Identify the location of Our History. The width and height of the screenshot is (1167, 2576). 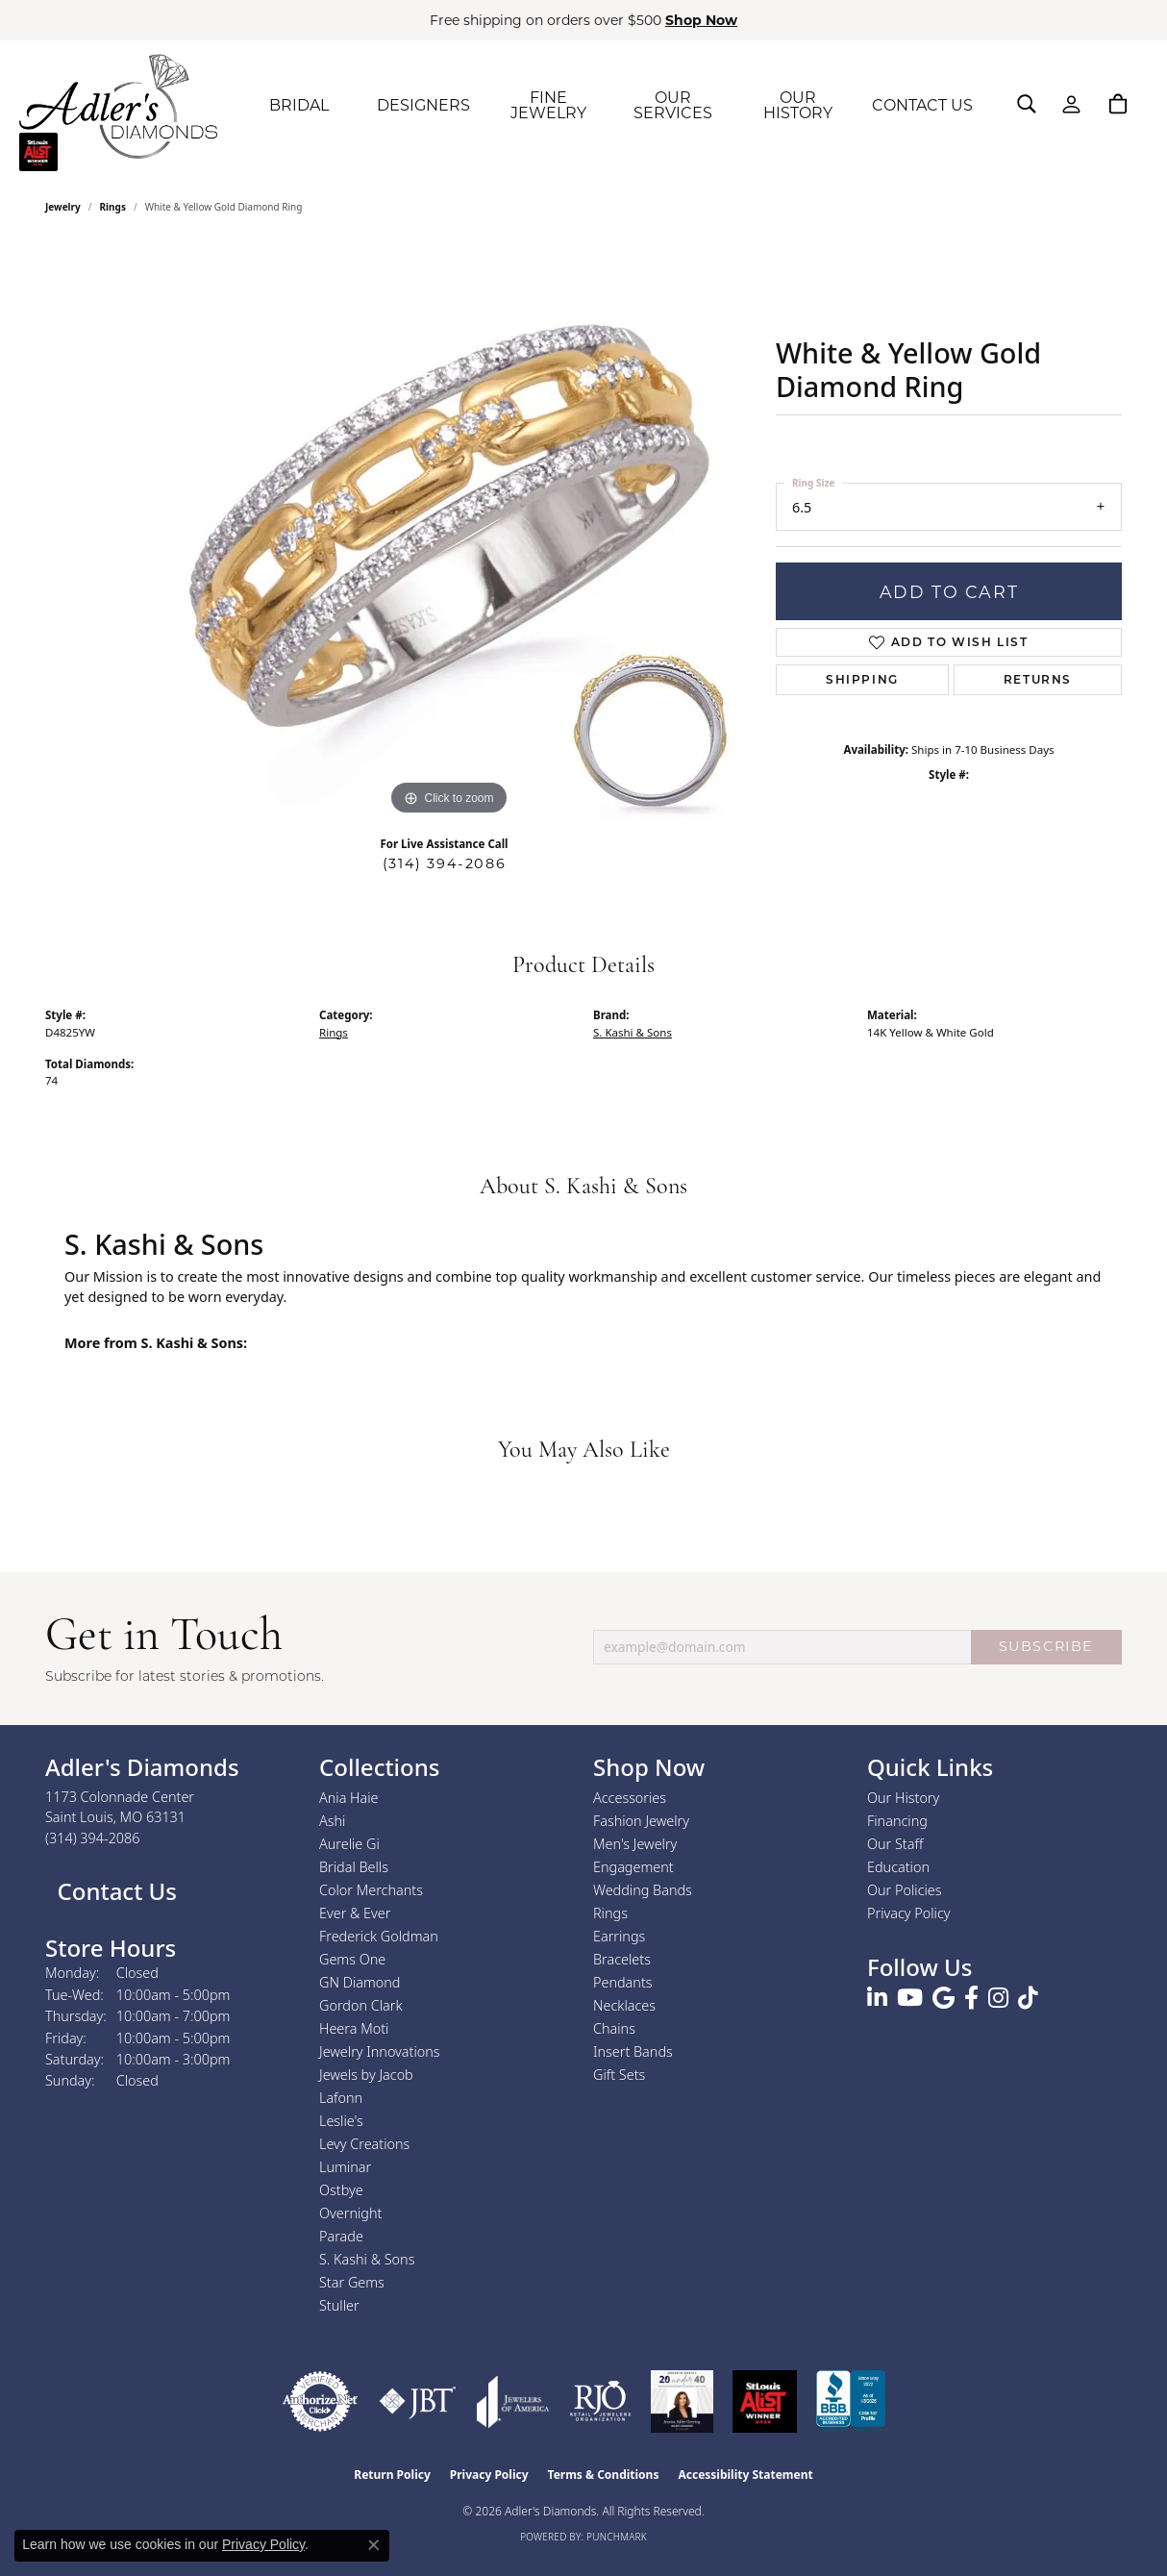
(903, 1797).